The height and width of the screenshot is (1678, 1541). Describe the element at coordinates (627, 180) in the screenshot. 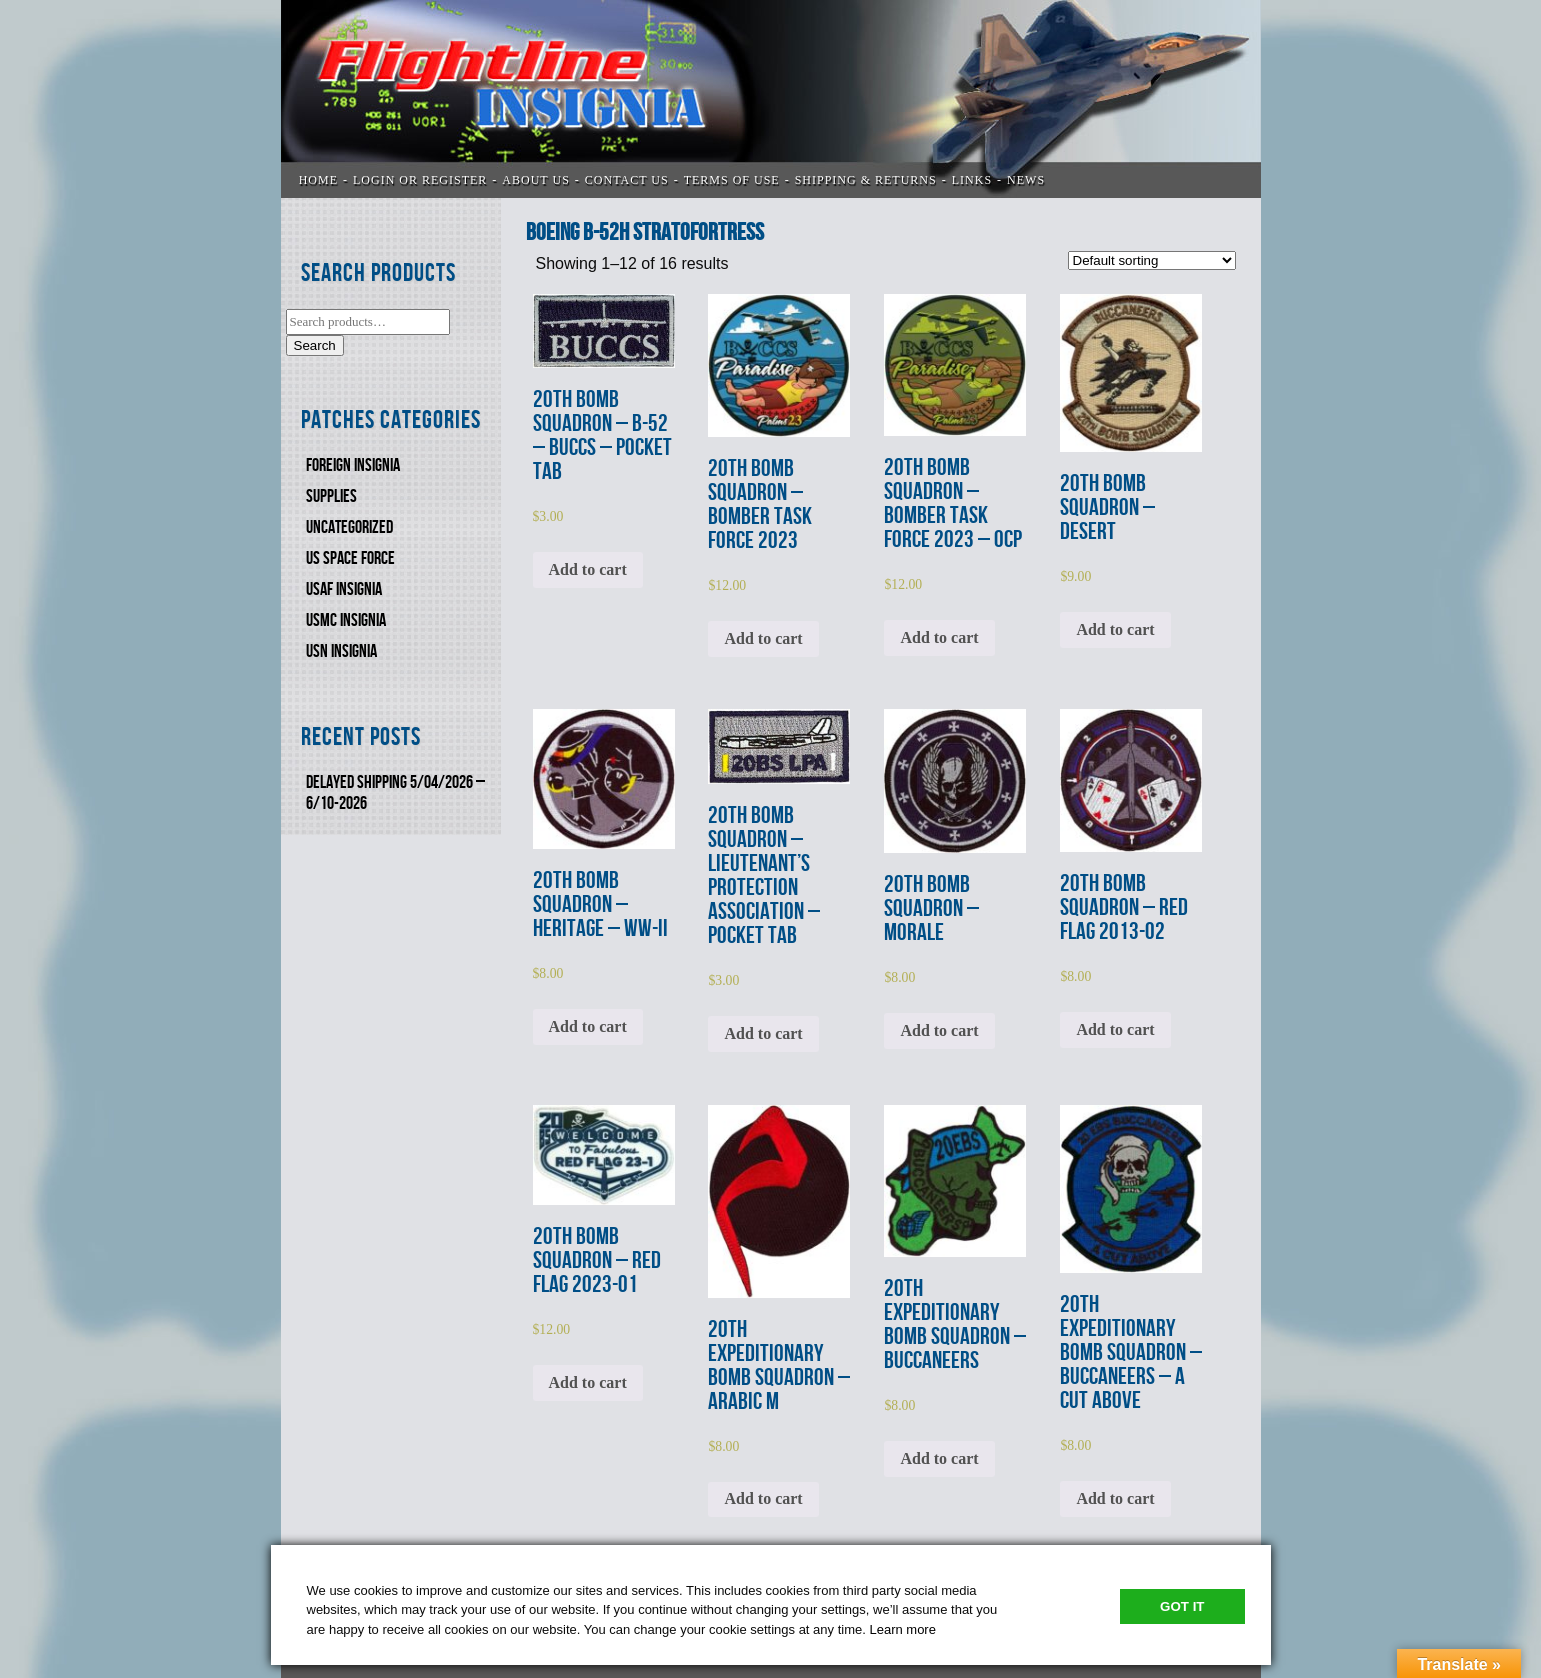

I see `CONTACT US` at that location.